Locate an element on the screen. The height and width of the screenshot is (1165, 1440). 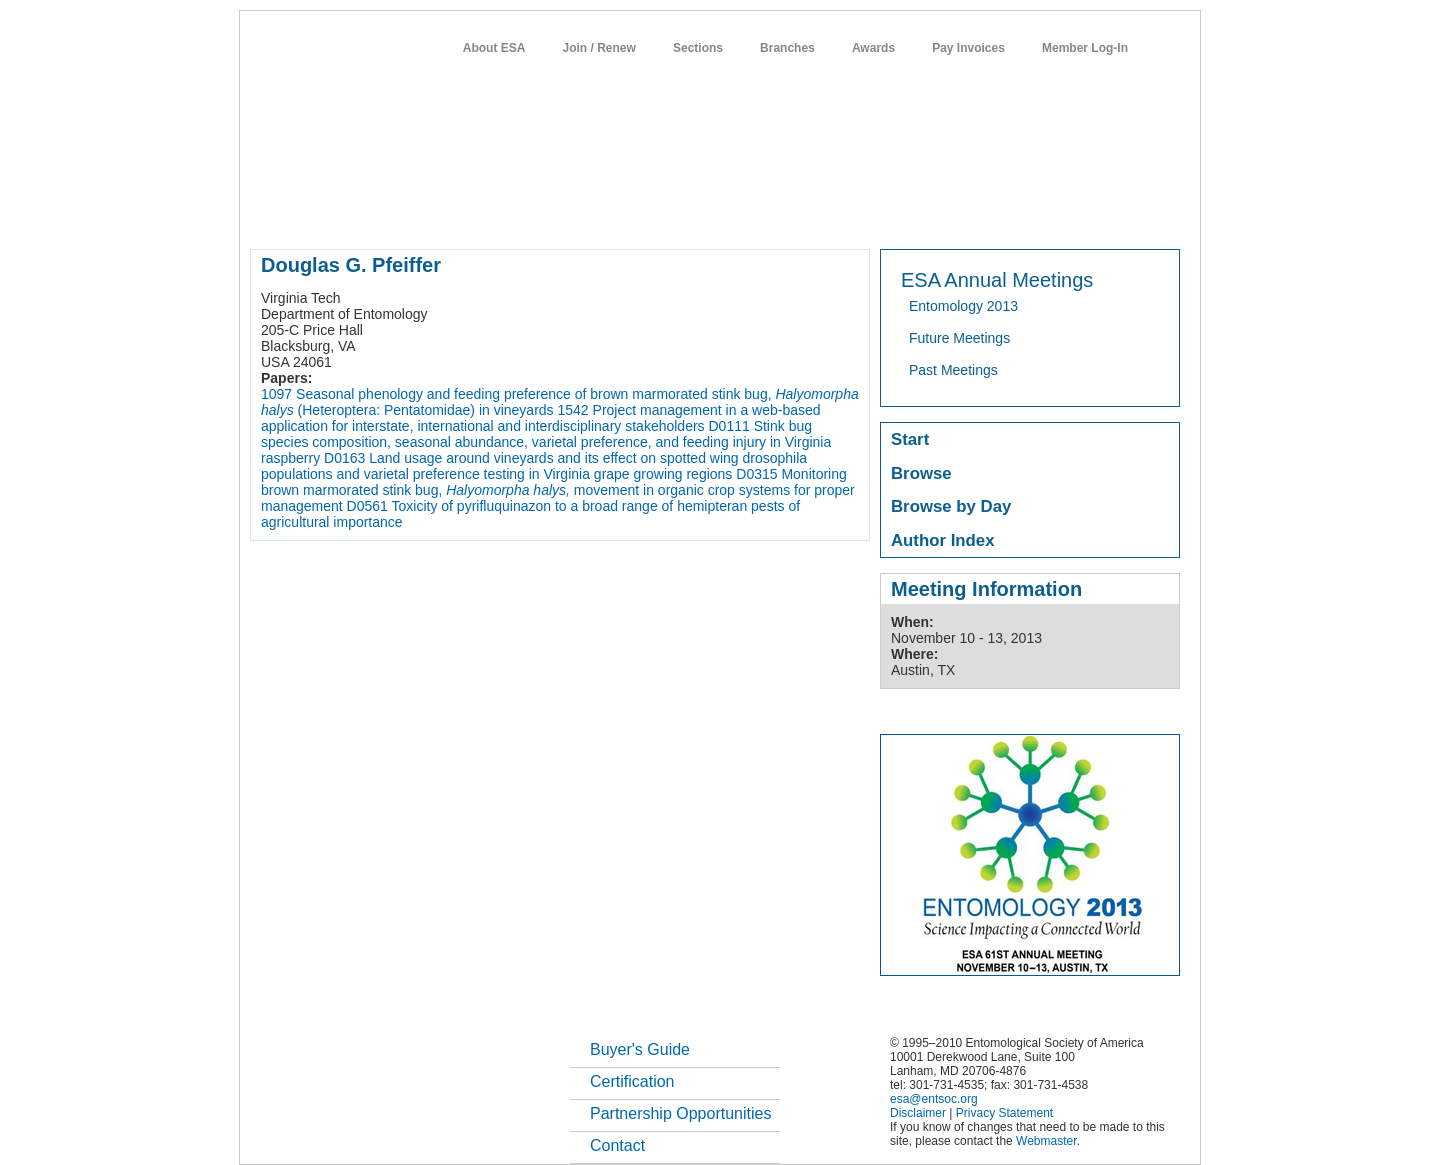
Entomology 2013 is located at coordinates (963, 306).